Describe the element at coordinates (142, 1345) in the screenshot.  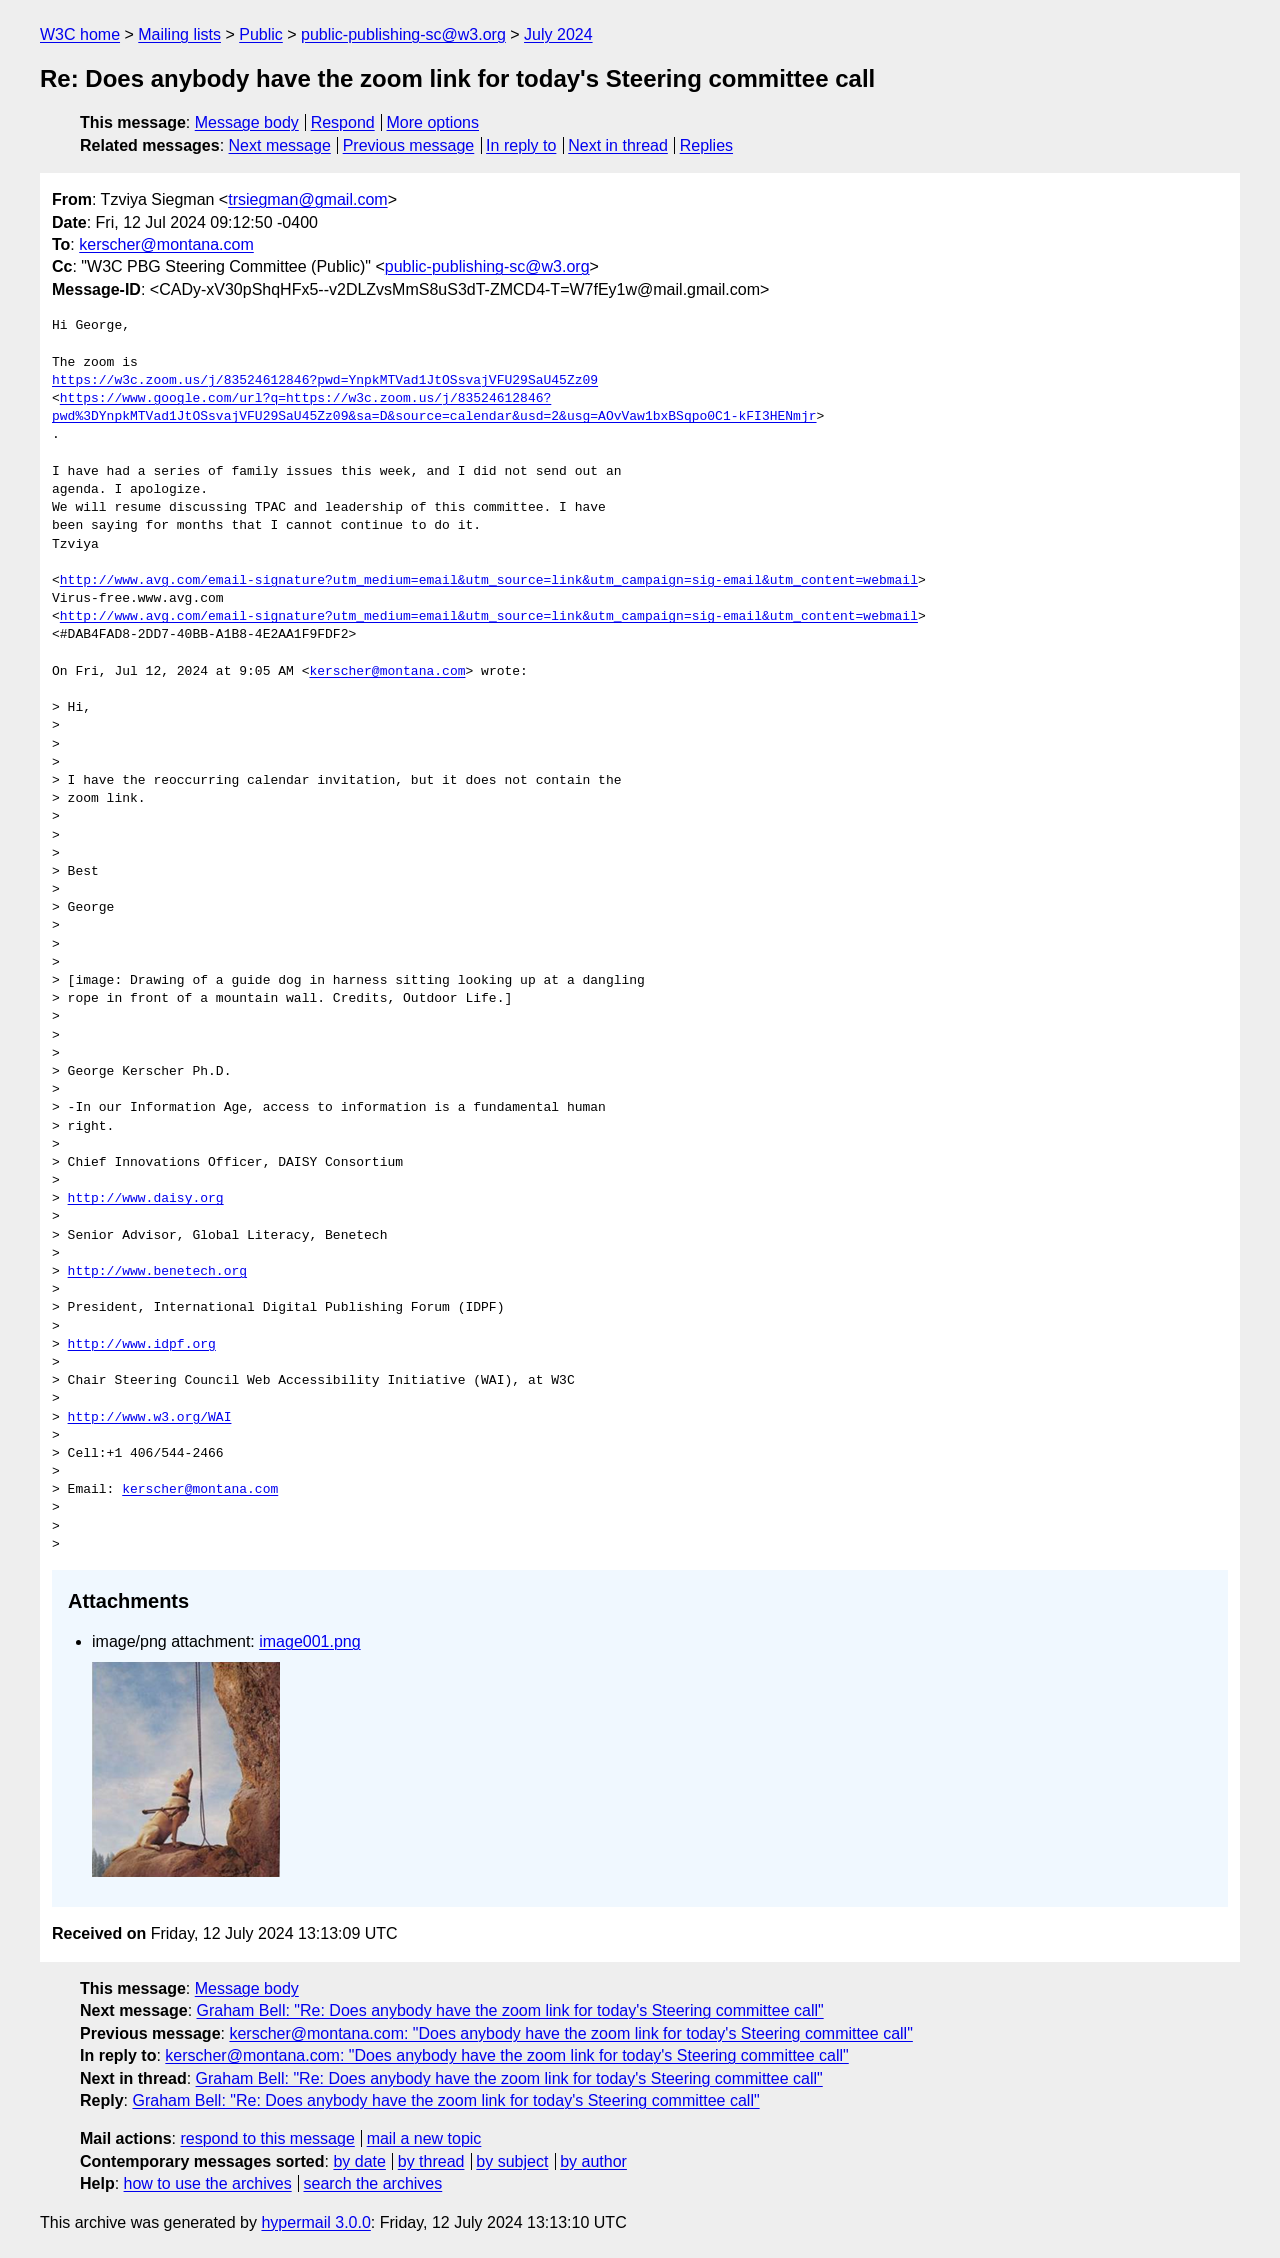
I see `http://www.idpf.org` at that location.